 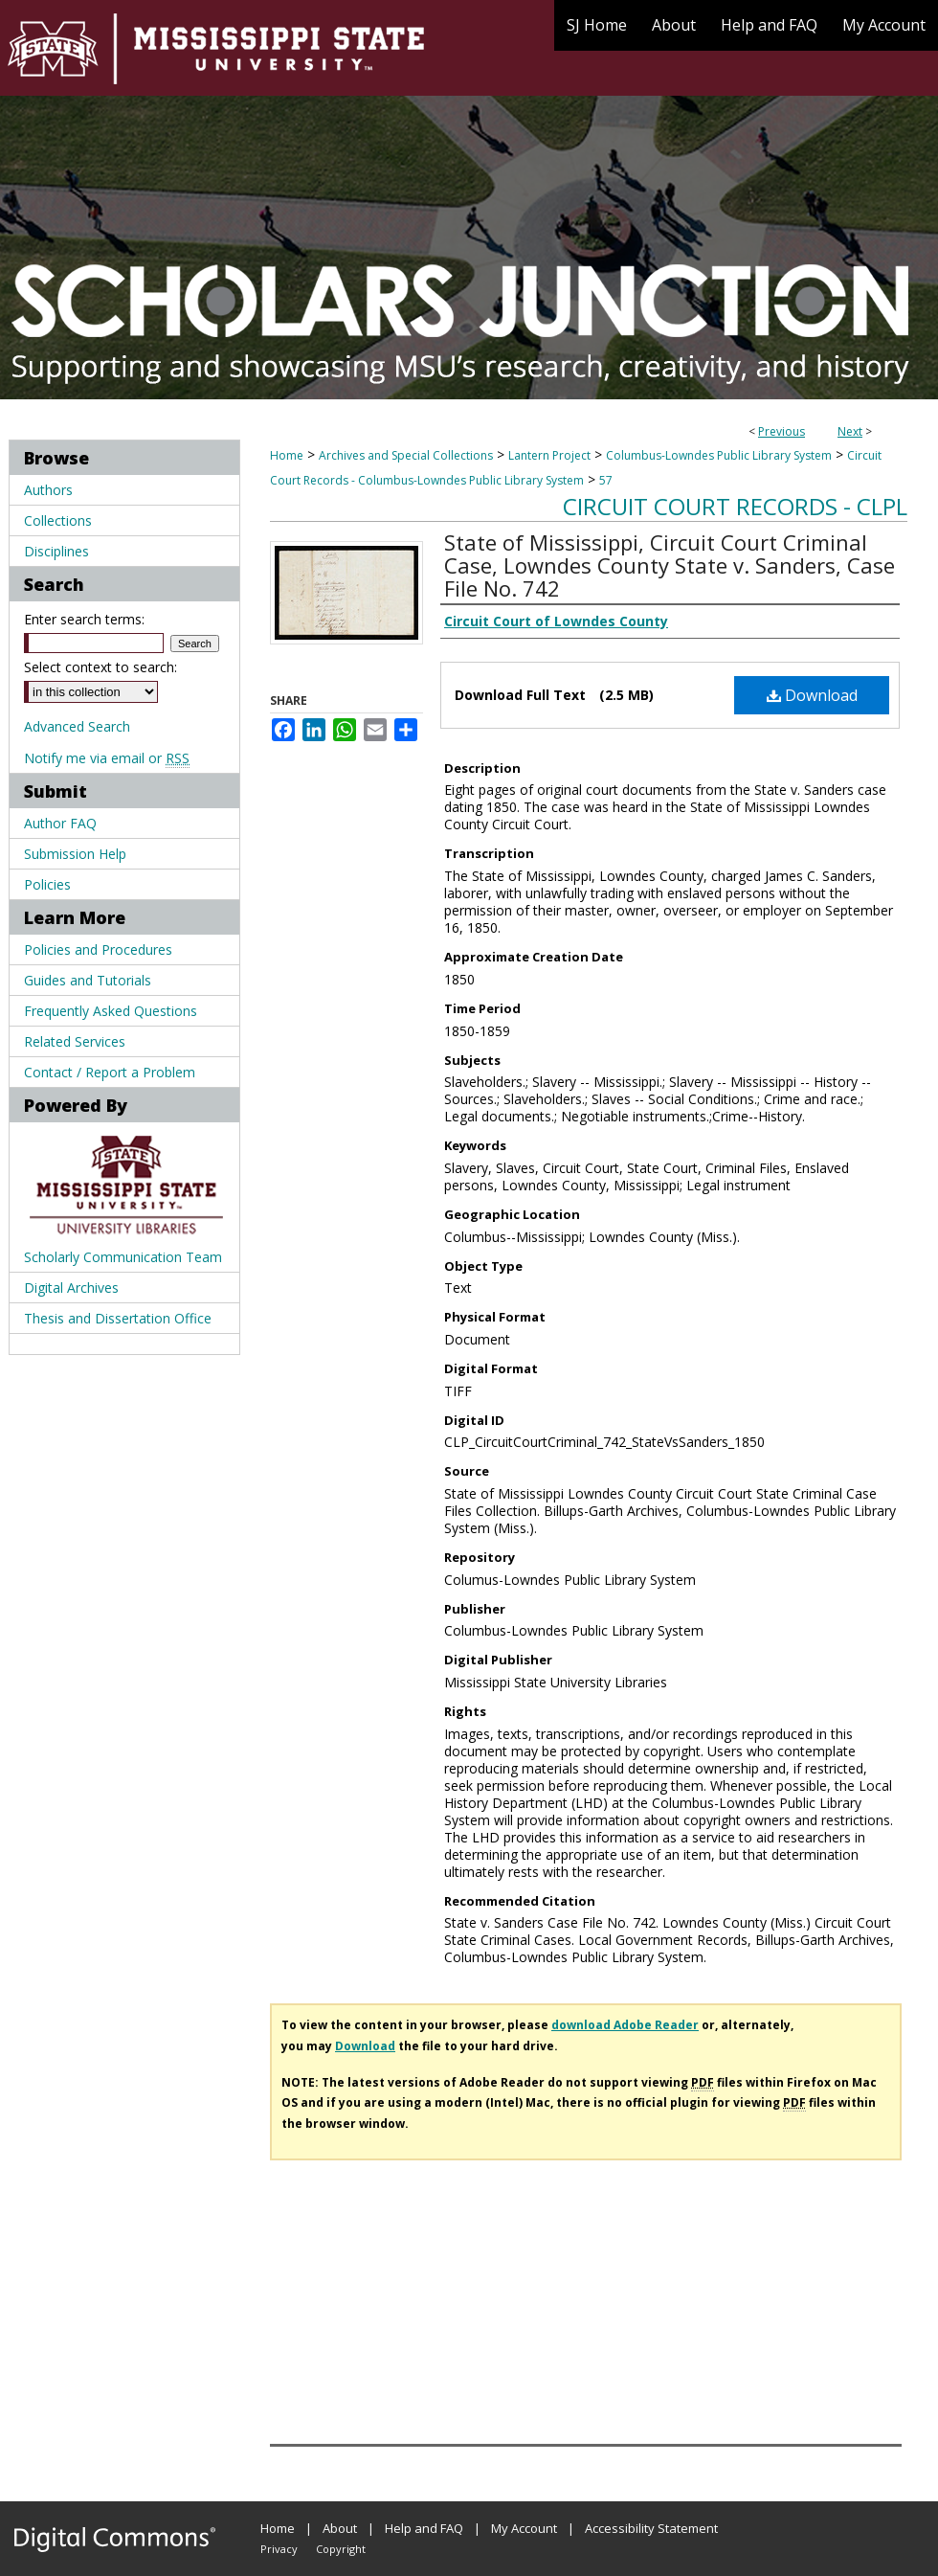 I want to click on Contact / Report a Problem, so click(x=109, y=1072).